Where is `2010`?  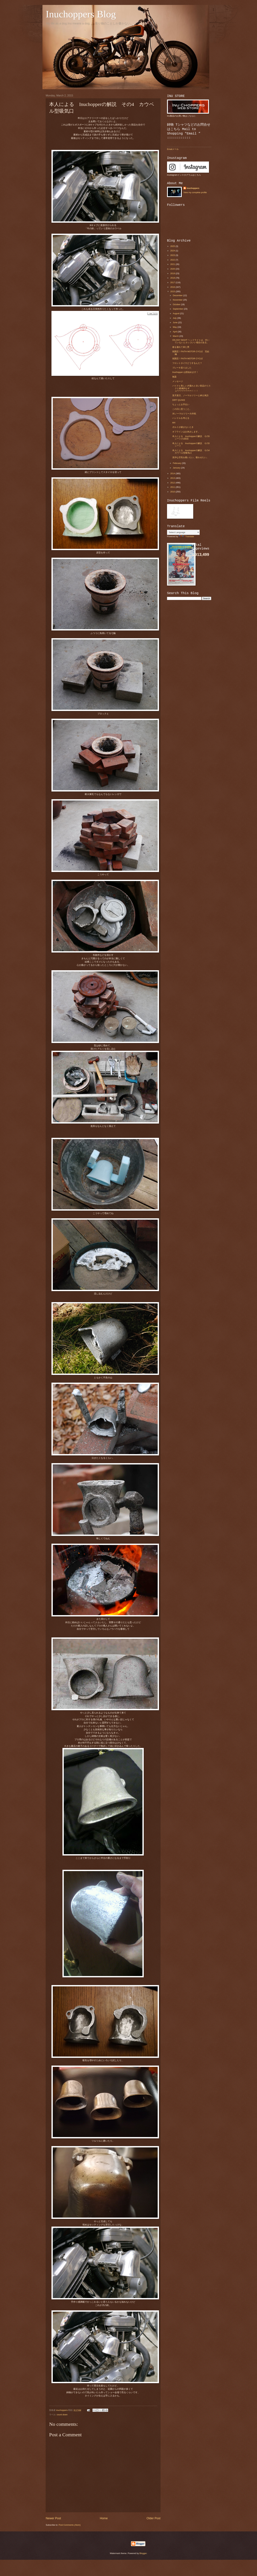 2010 is located at coordinates (173, 491).